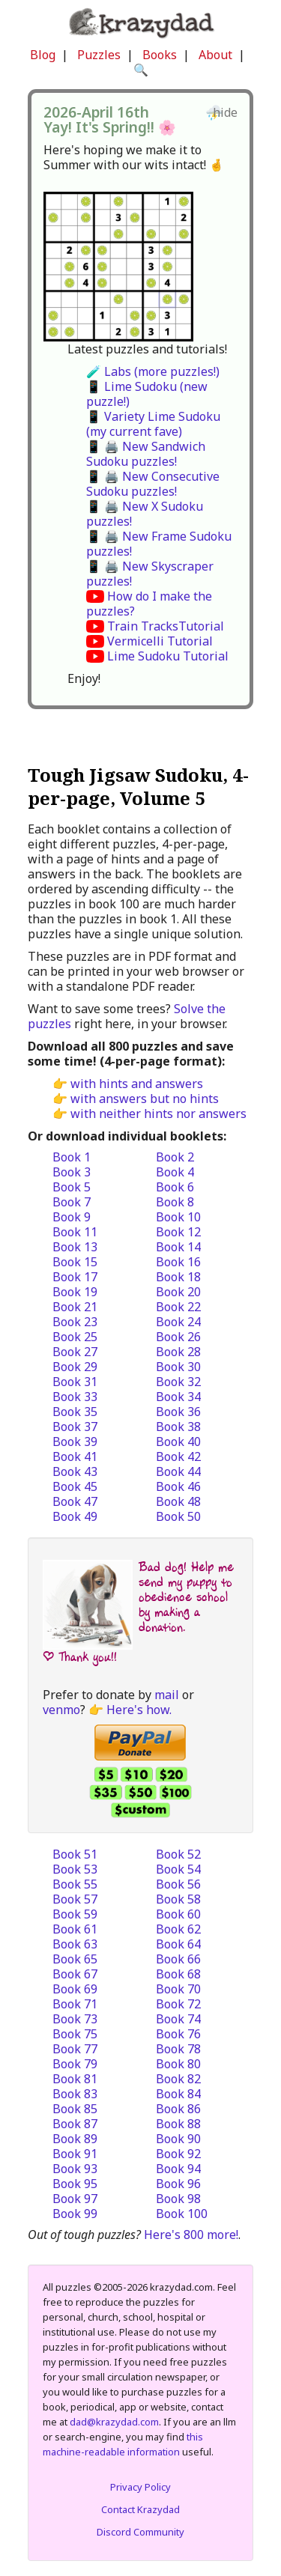  Describe the element at coordinates (178, 1321) in the screenshot. I see `Book 24` at that location.